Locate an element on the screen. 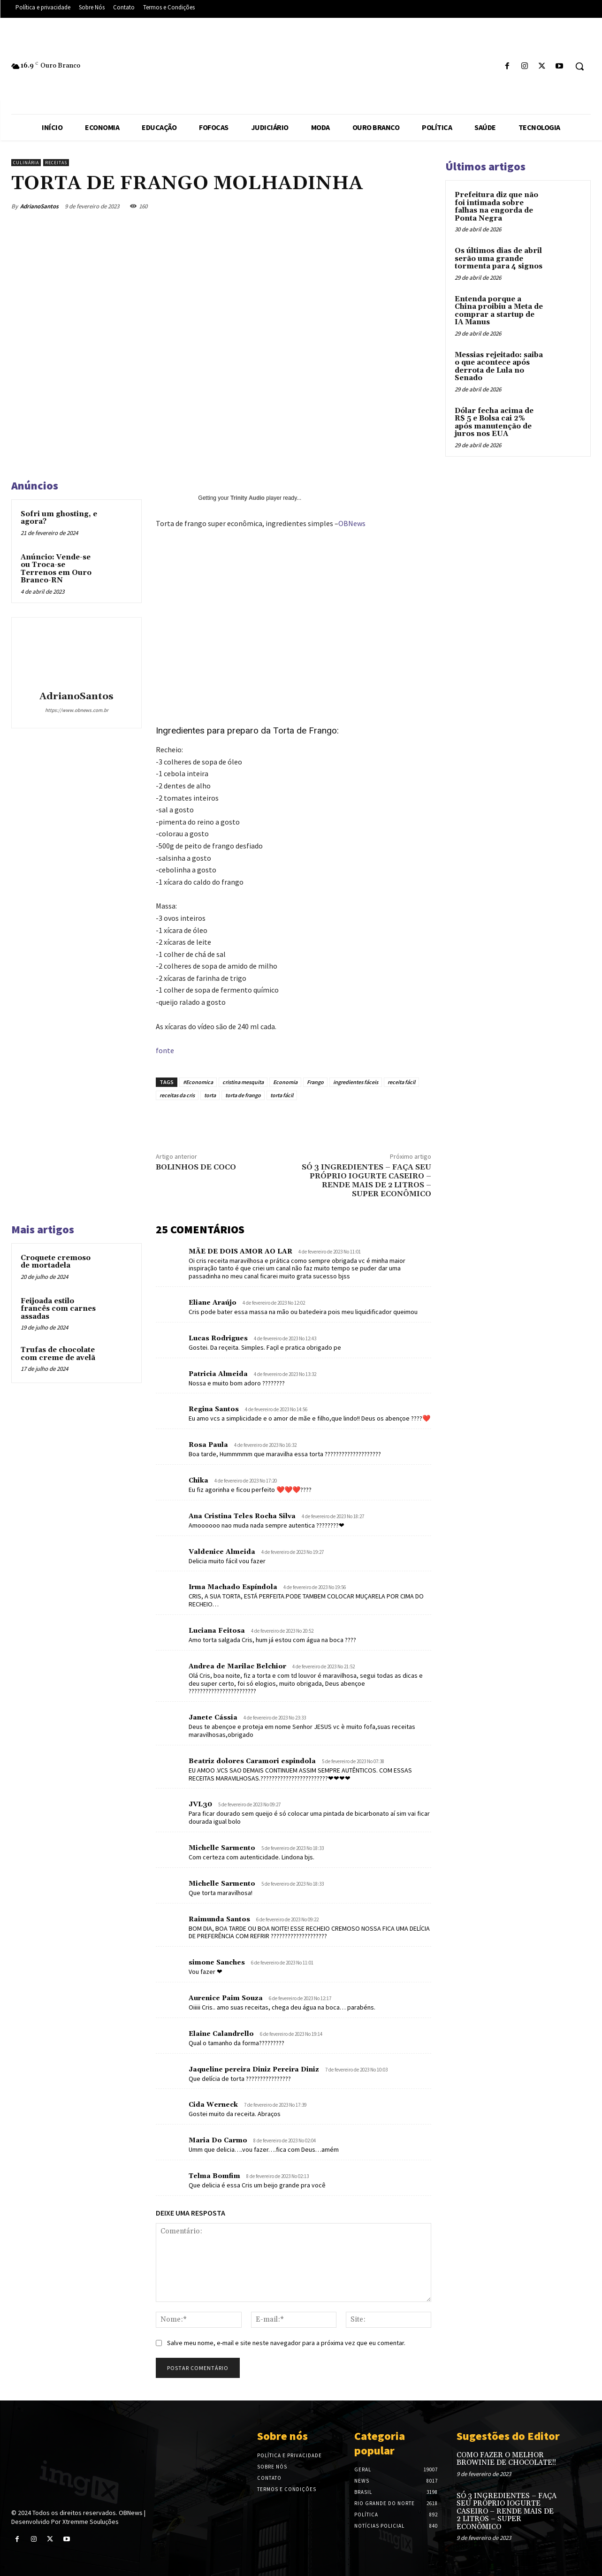 The image size is (602, 2576). Feijoada estilo francês com carnes assadas is located at coordinates (58, 1309).